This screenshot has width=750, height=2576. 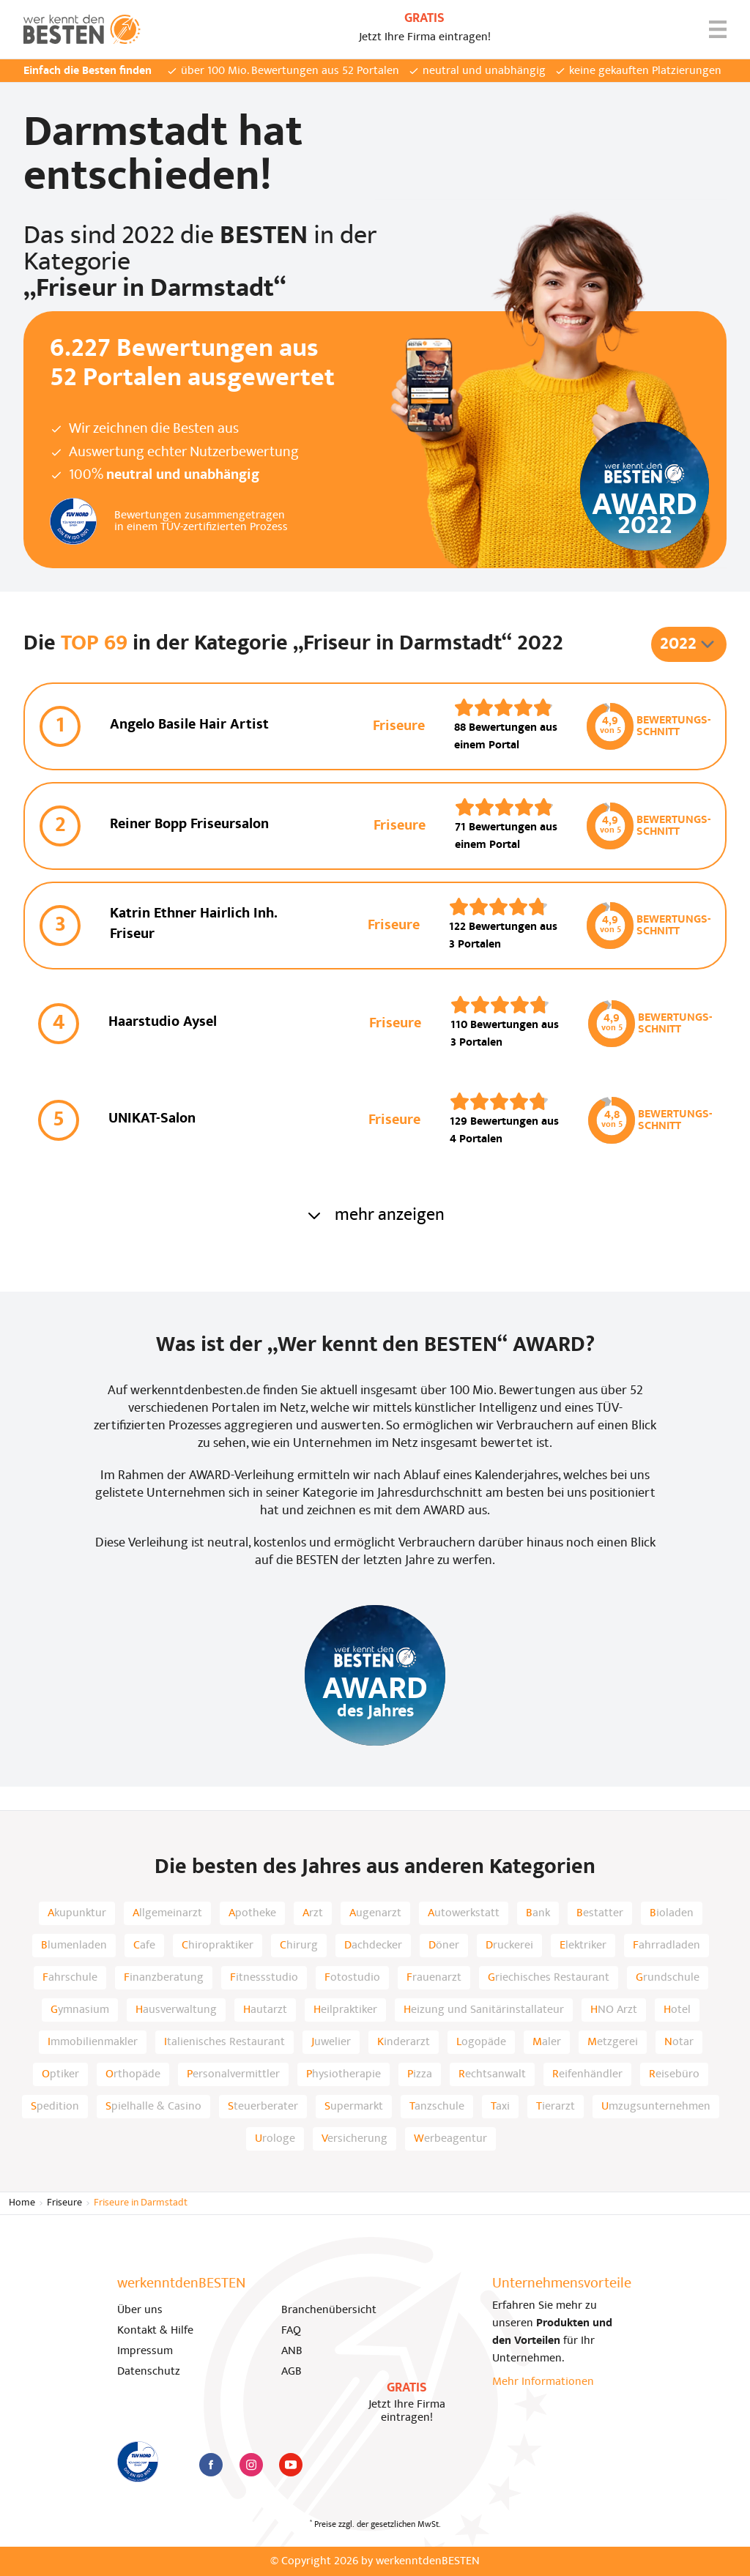 What do you see at coordinates (667, 1978) in the screenshot?
I see `Grundschule [listitem]` at bounding box center [667, 1978].